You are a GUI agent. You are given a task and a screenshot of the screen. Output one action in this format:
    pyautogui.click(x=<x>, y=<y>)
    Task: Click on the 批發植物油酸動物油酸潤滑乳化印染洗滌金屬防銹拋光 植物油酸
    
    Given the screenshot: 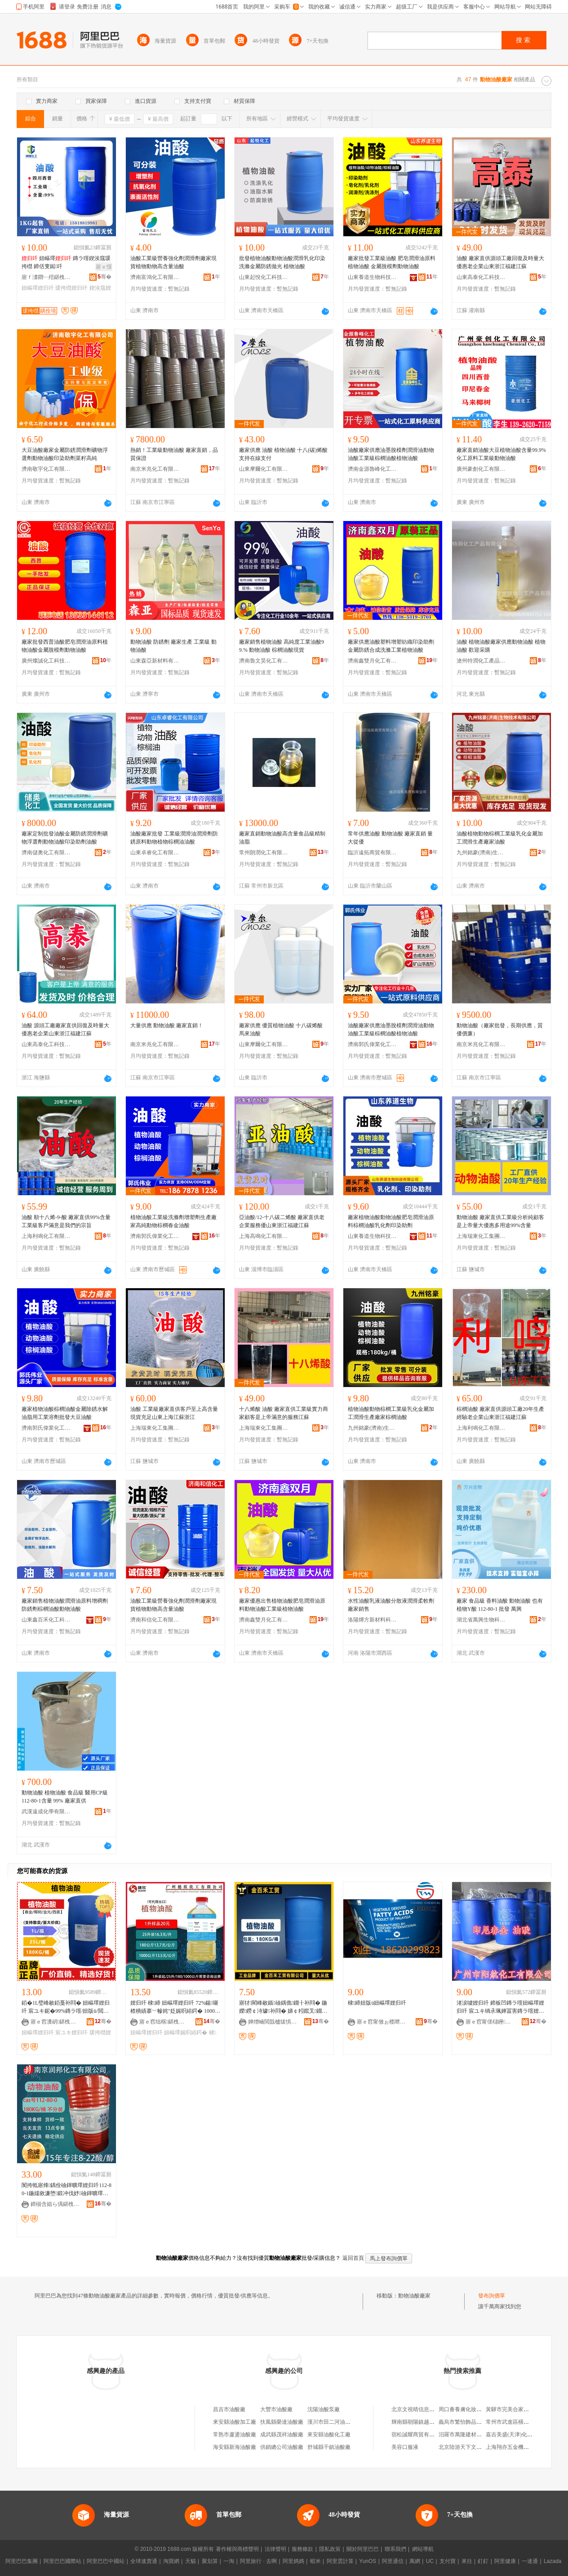 What is the action you would take?
    pyautogui.click(x=282, y=262)
    